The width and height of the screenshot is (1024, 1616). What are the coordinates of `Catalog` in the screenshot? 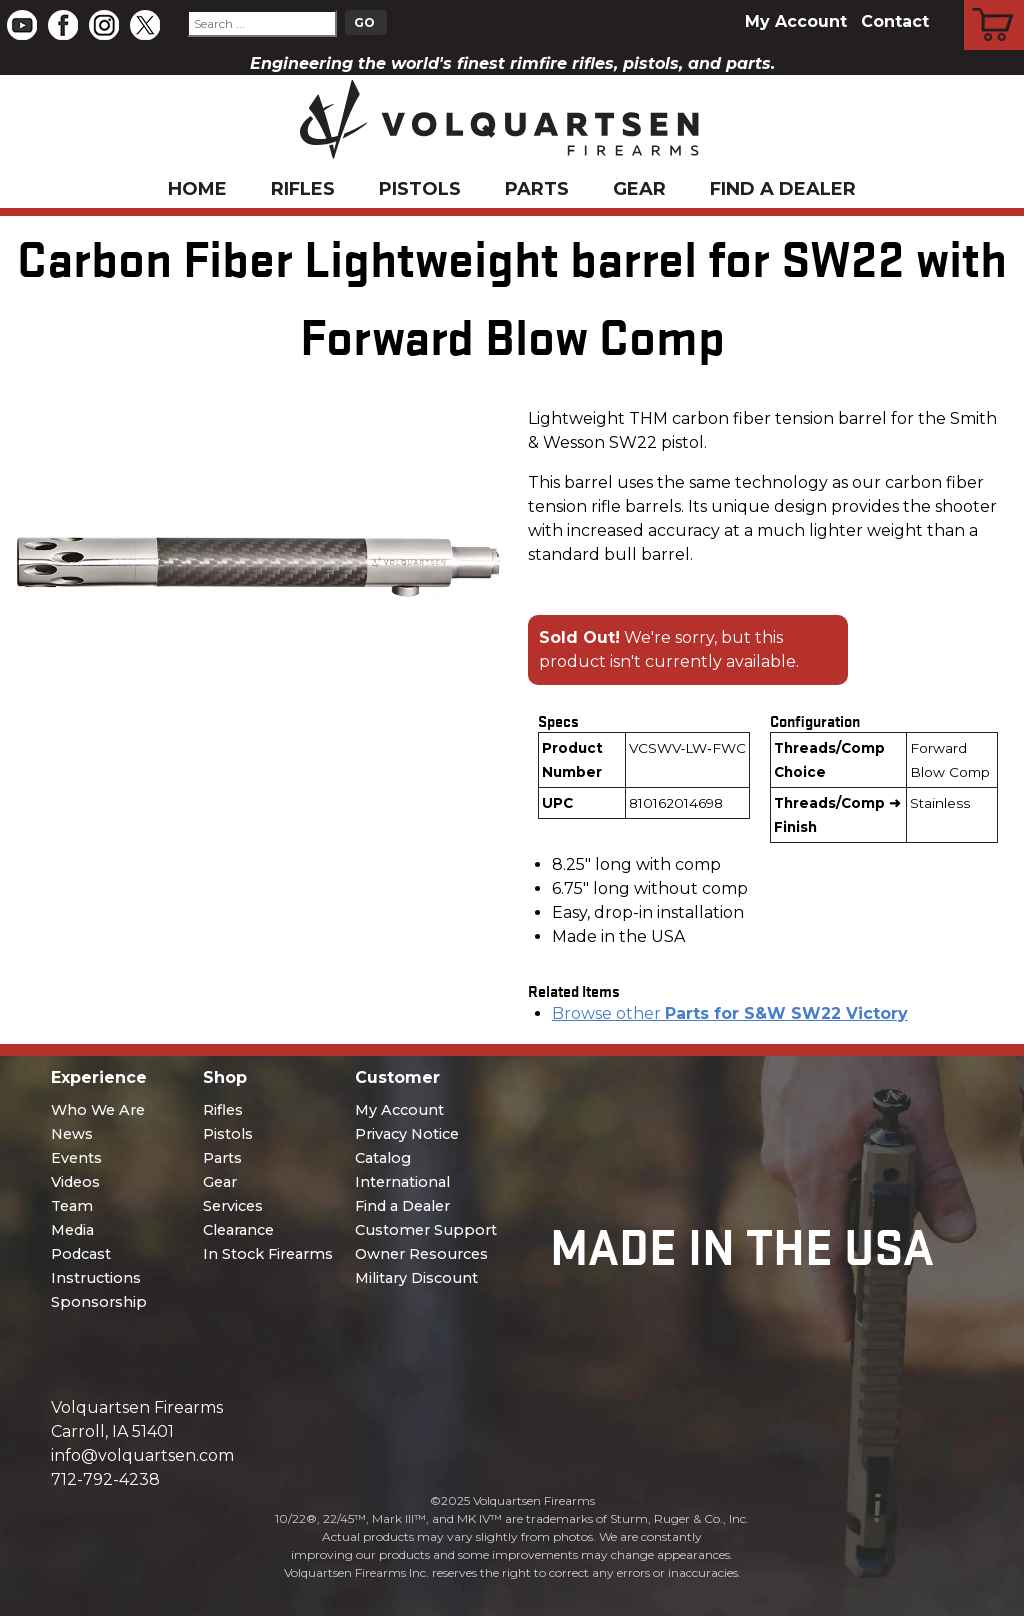 It's located at (383, 1158).